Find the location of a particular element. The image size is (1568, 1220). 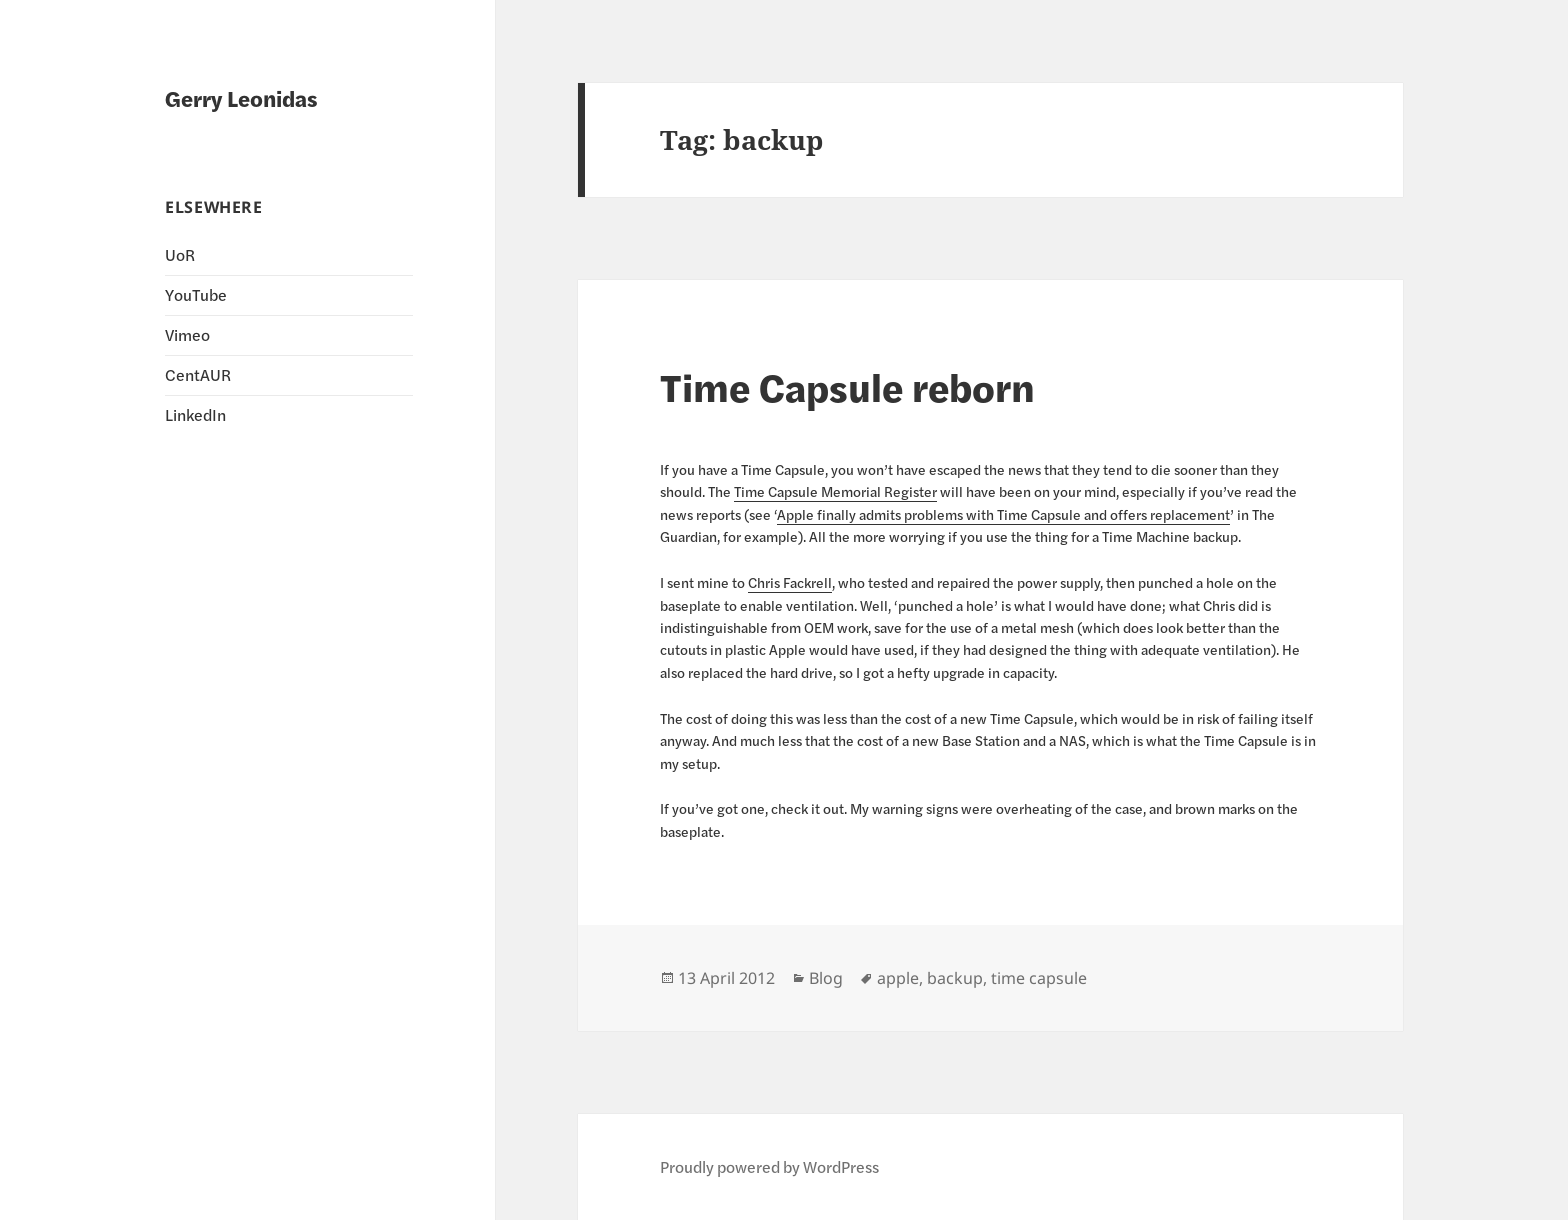

time capsule is located at coordinates (1039, 978).